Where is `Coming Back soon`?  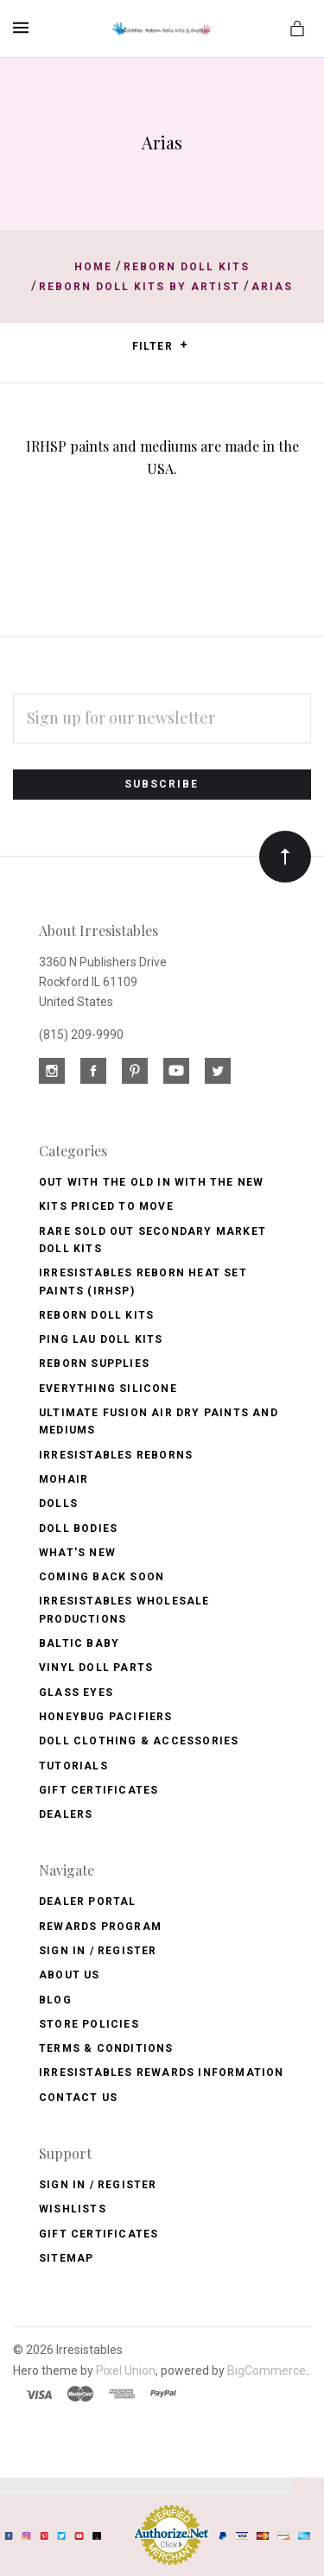
Coming Back soon is located at coordinates (101, 1577).